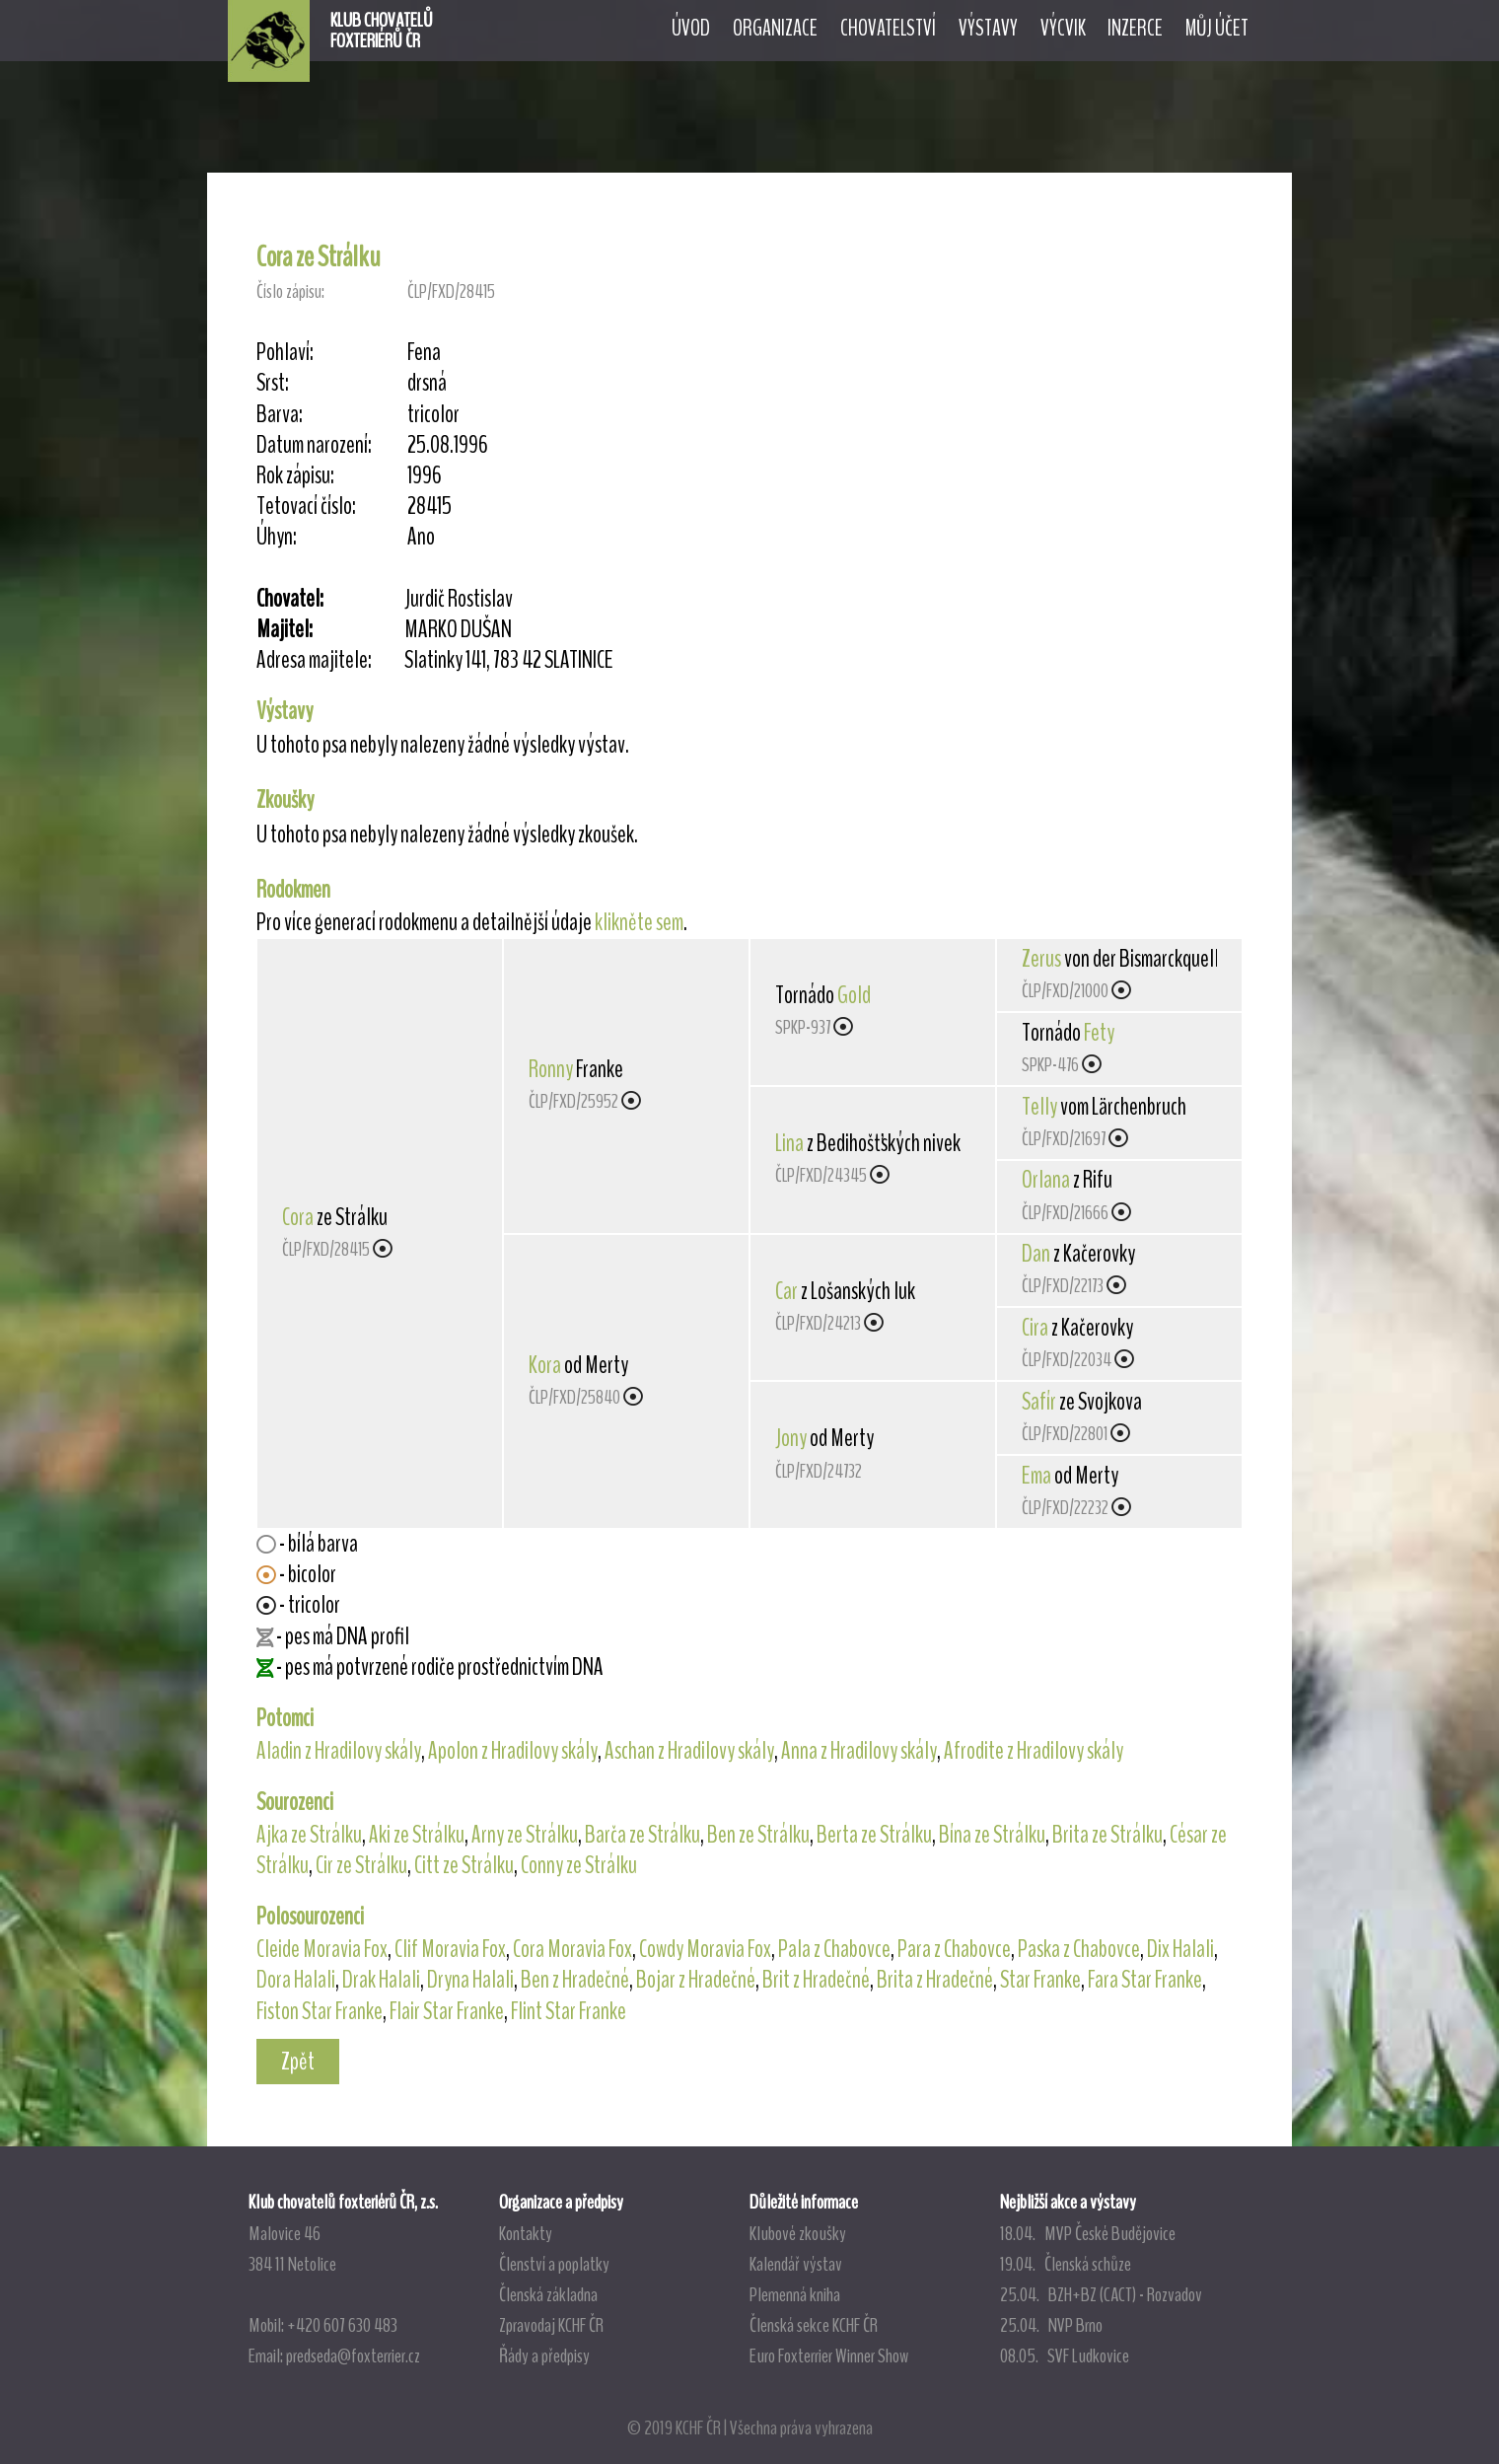  I want to click on Zerus, so click(1041, 959).